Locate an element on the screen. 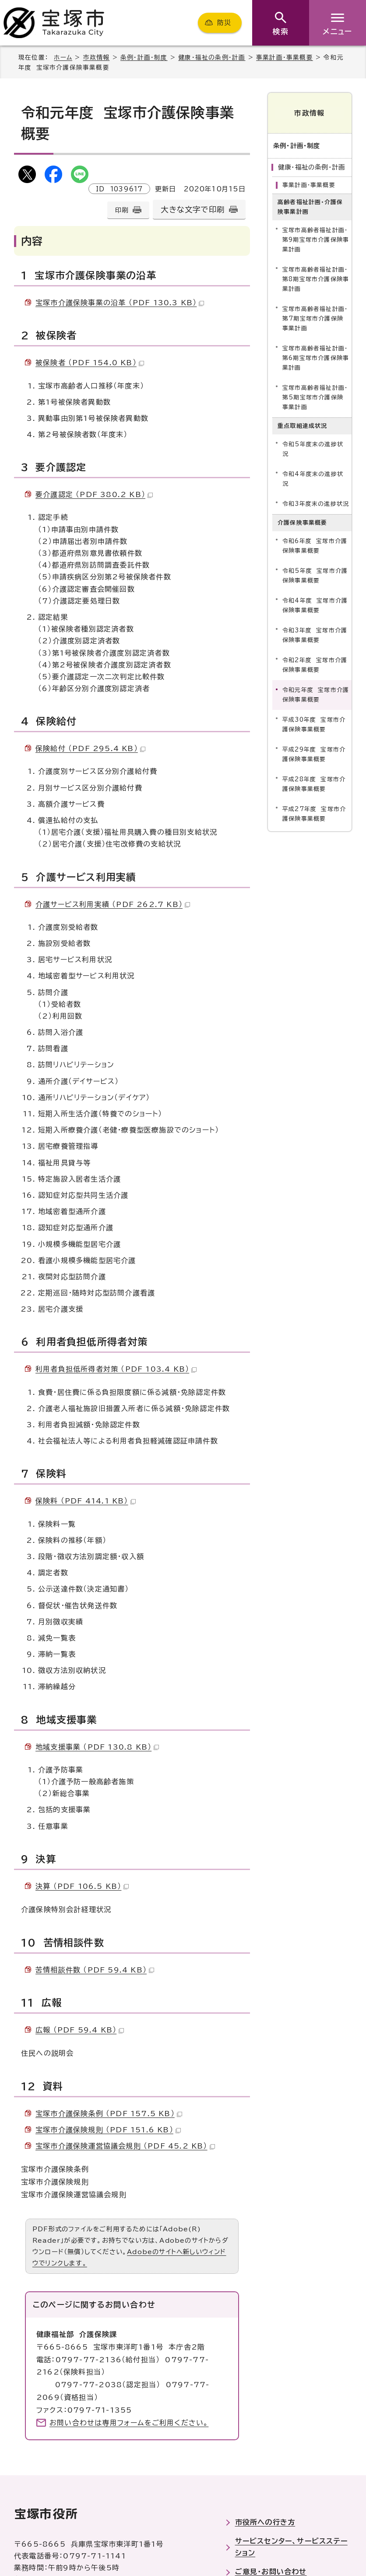  被保険者 （PDF 154.0 KB） is located at coordinates (89, 362).